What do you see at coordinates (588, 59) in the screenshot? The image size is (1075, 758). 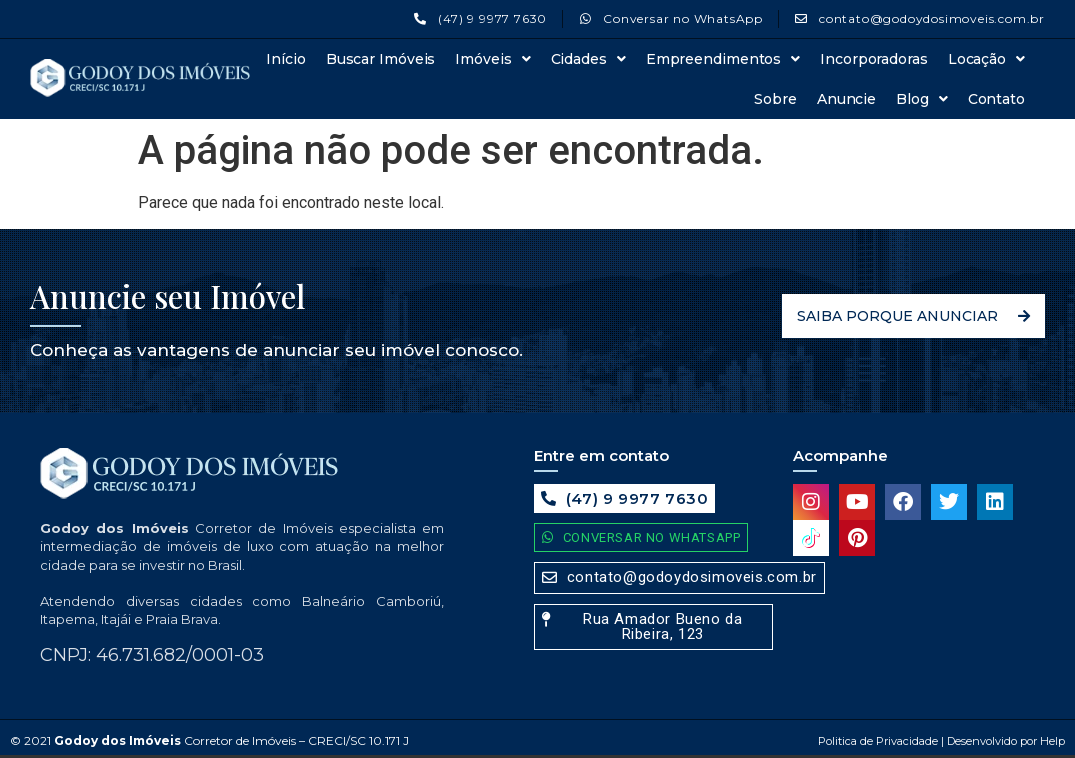 I see `Cidades` at bounding box center [588, 59].